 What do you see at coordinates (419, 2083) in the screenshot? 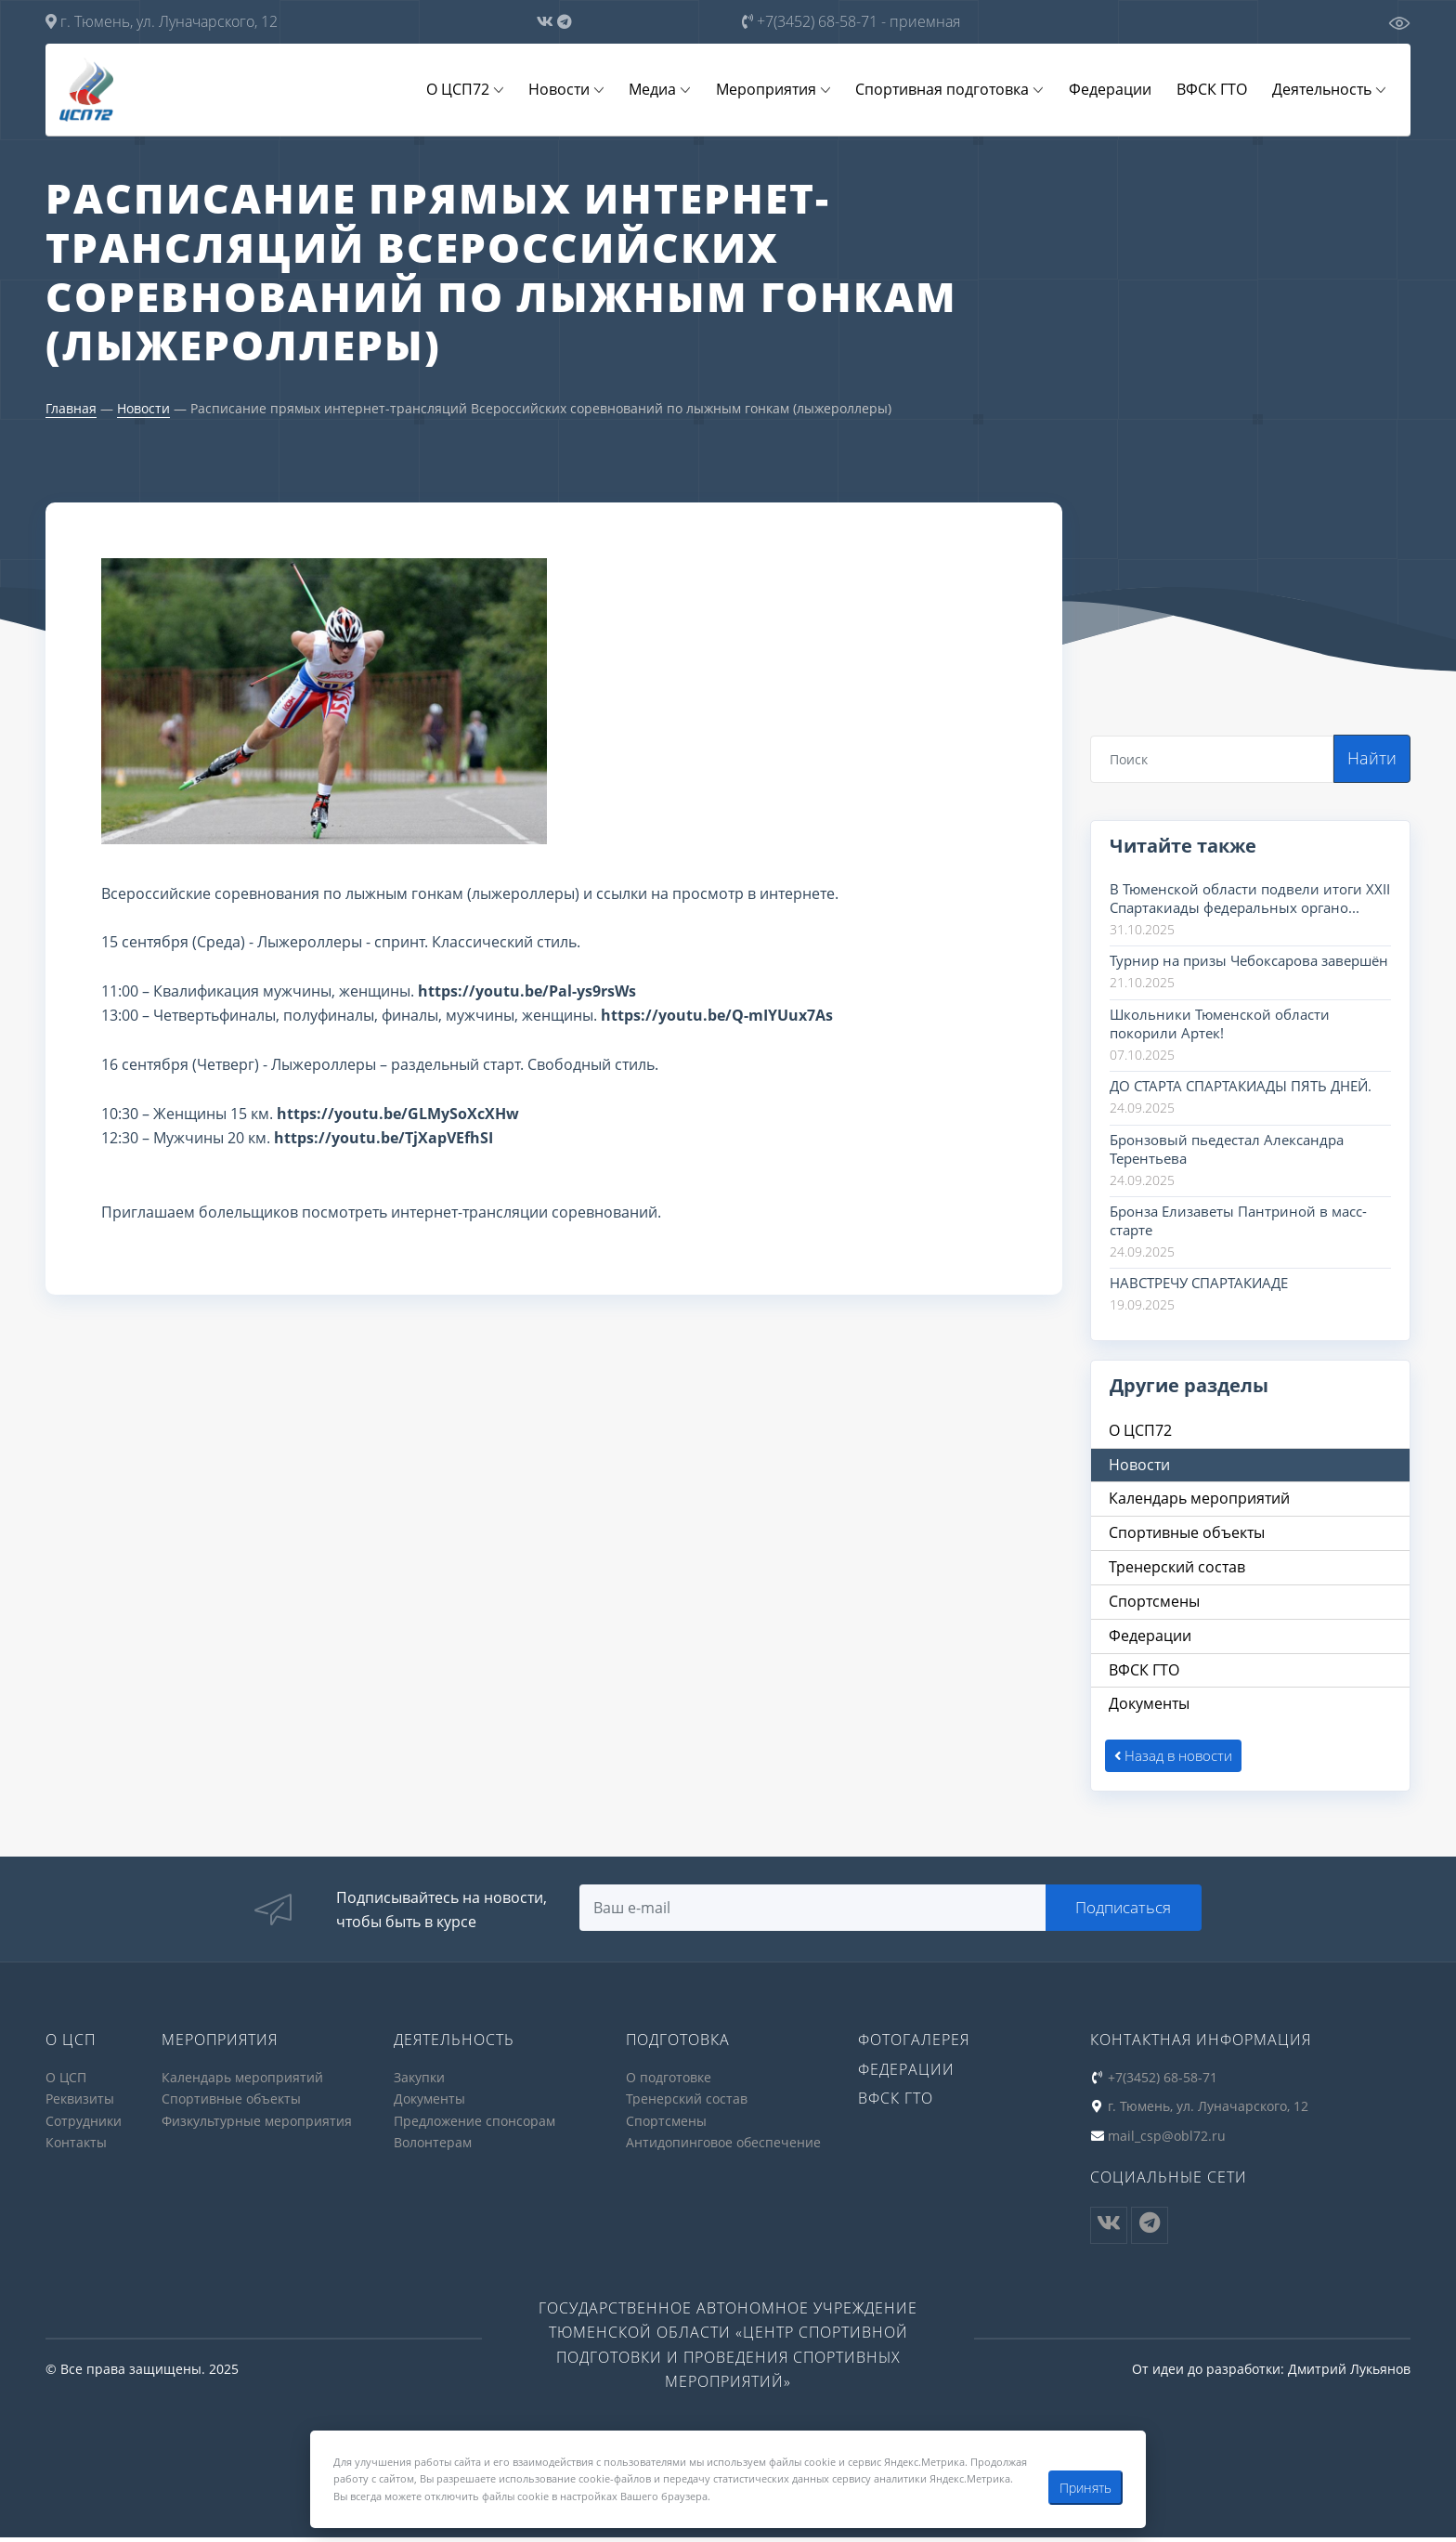
I see `Закупки` at bounding box center [419, 2083].